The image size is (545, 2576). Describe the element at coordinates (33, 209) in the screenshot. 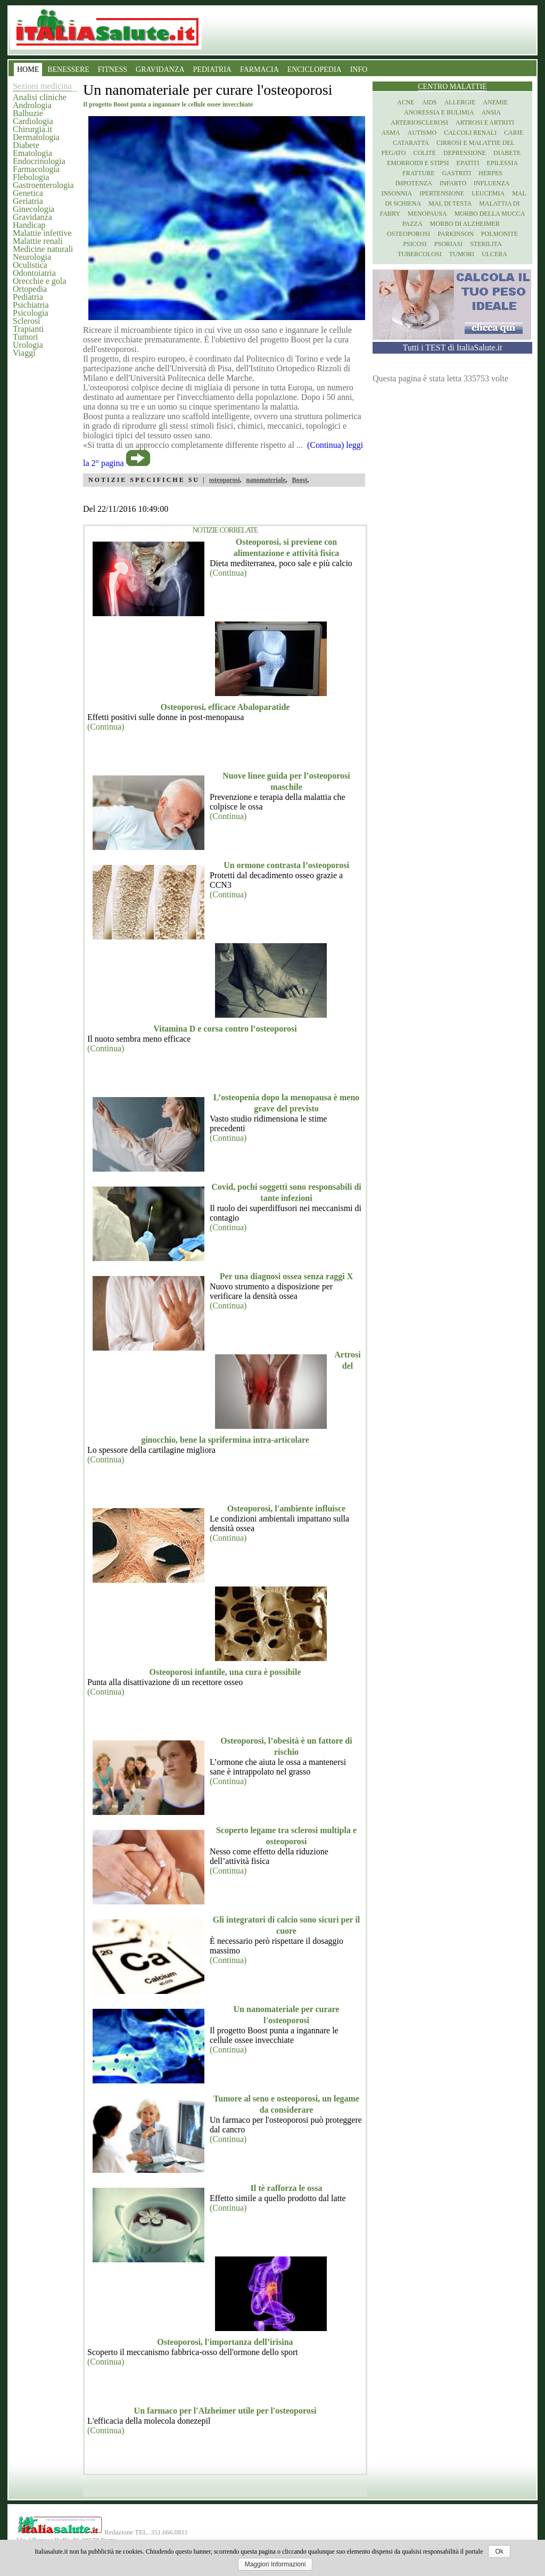

I see `Ginecologia` at that location.